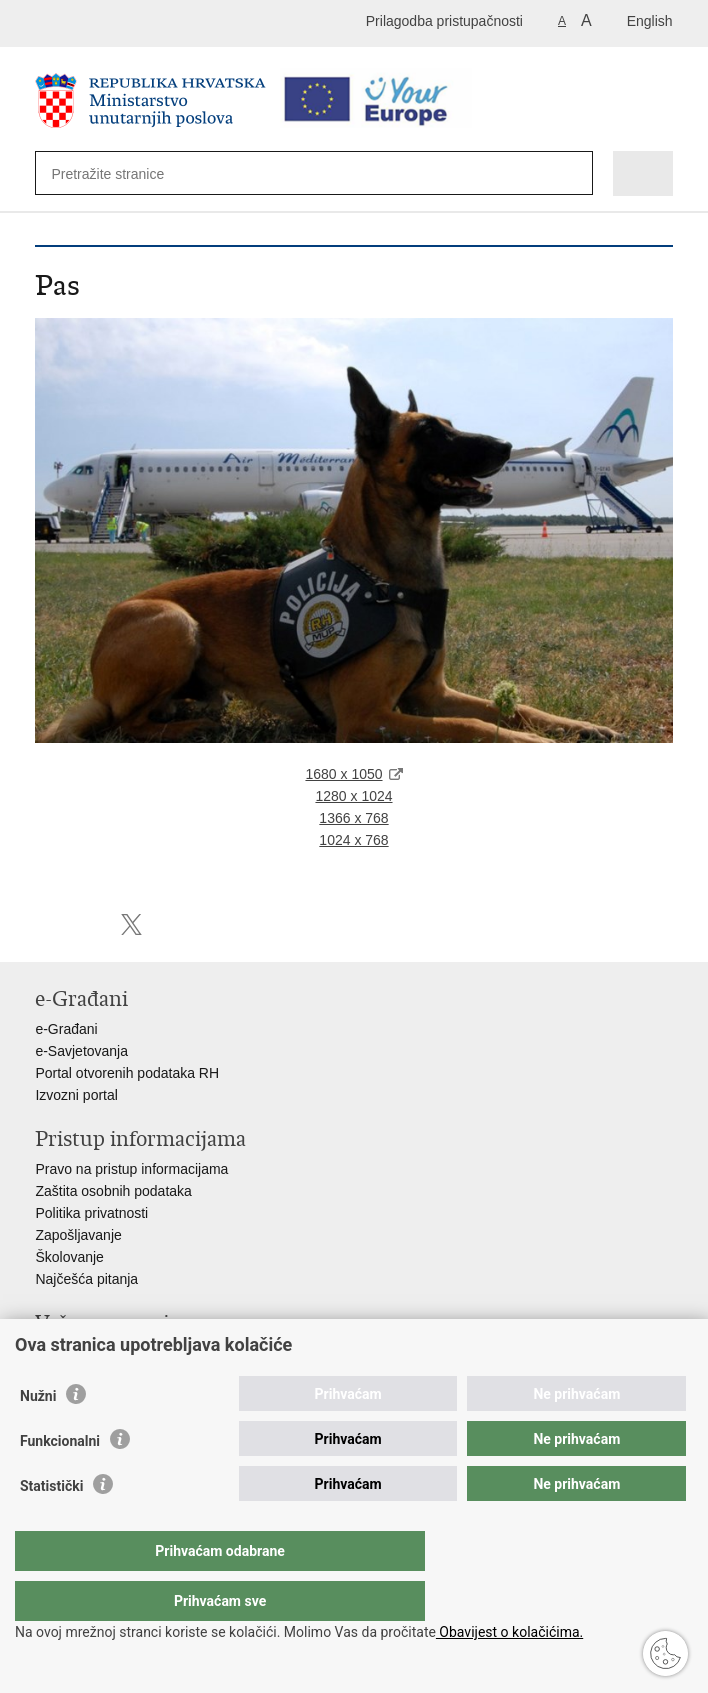  Describe the element at coordinates (127, 1073) in the screenshot. I see `Portal otvorenih podataka RH` at that location.